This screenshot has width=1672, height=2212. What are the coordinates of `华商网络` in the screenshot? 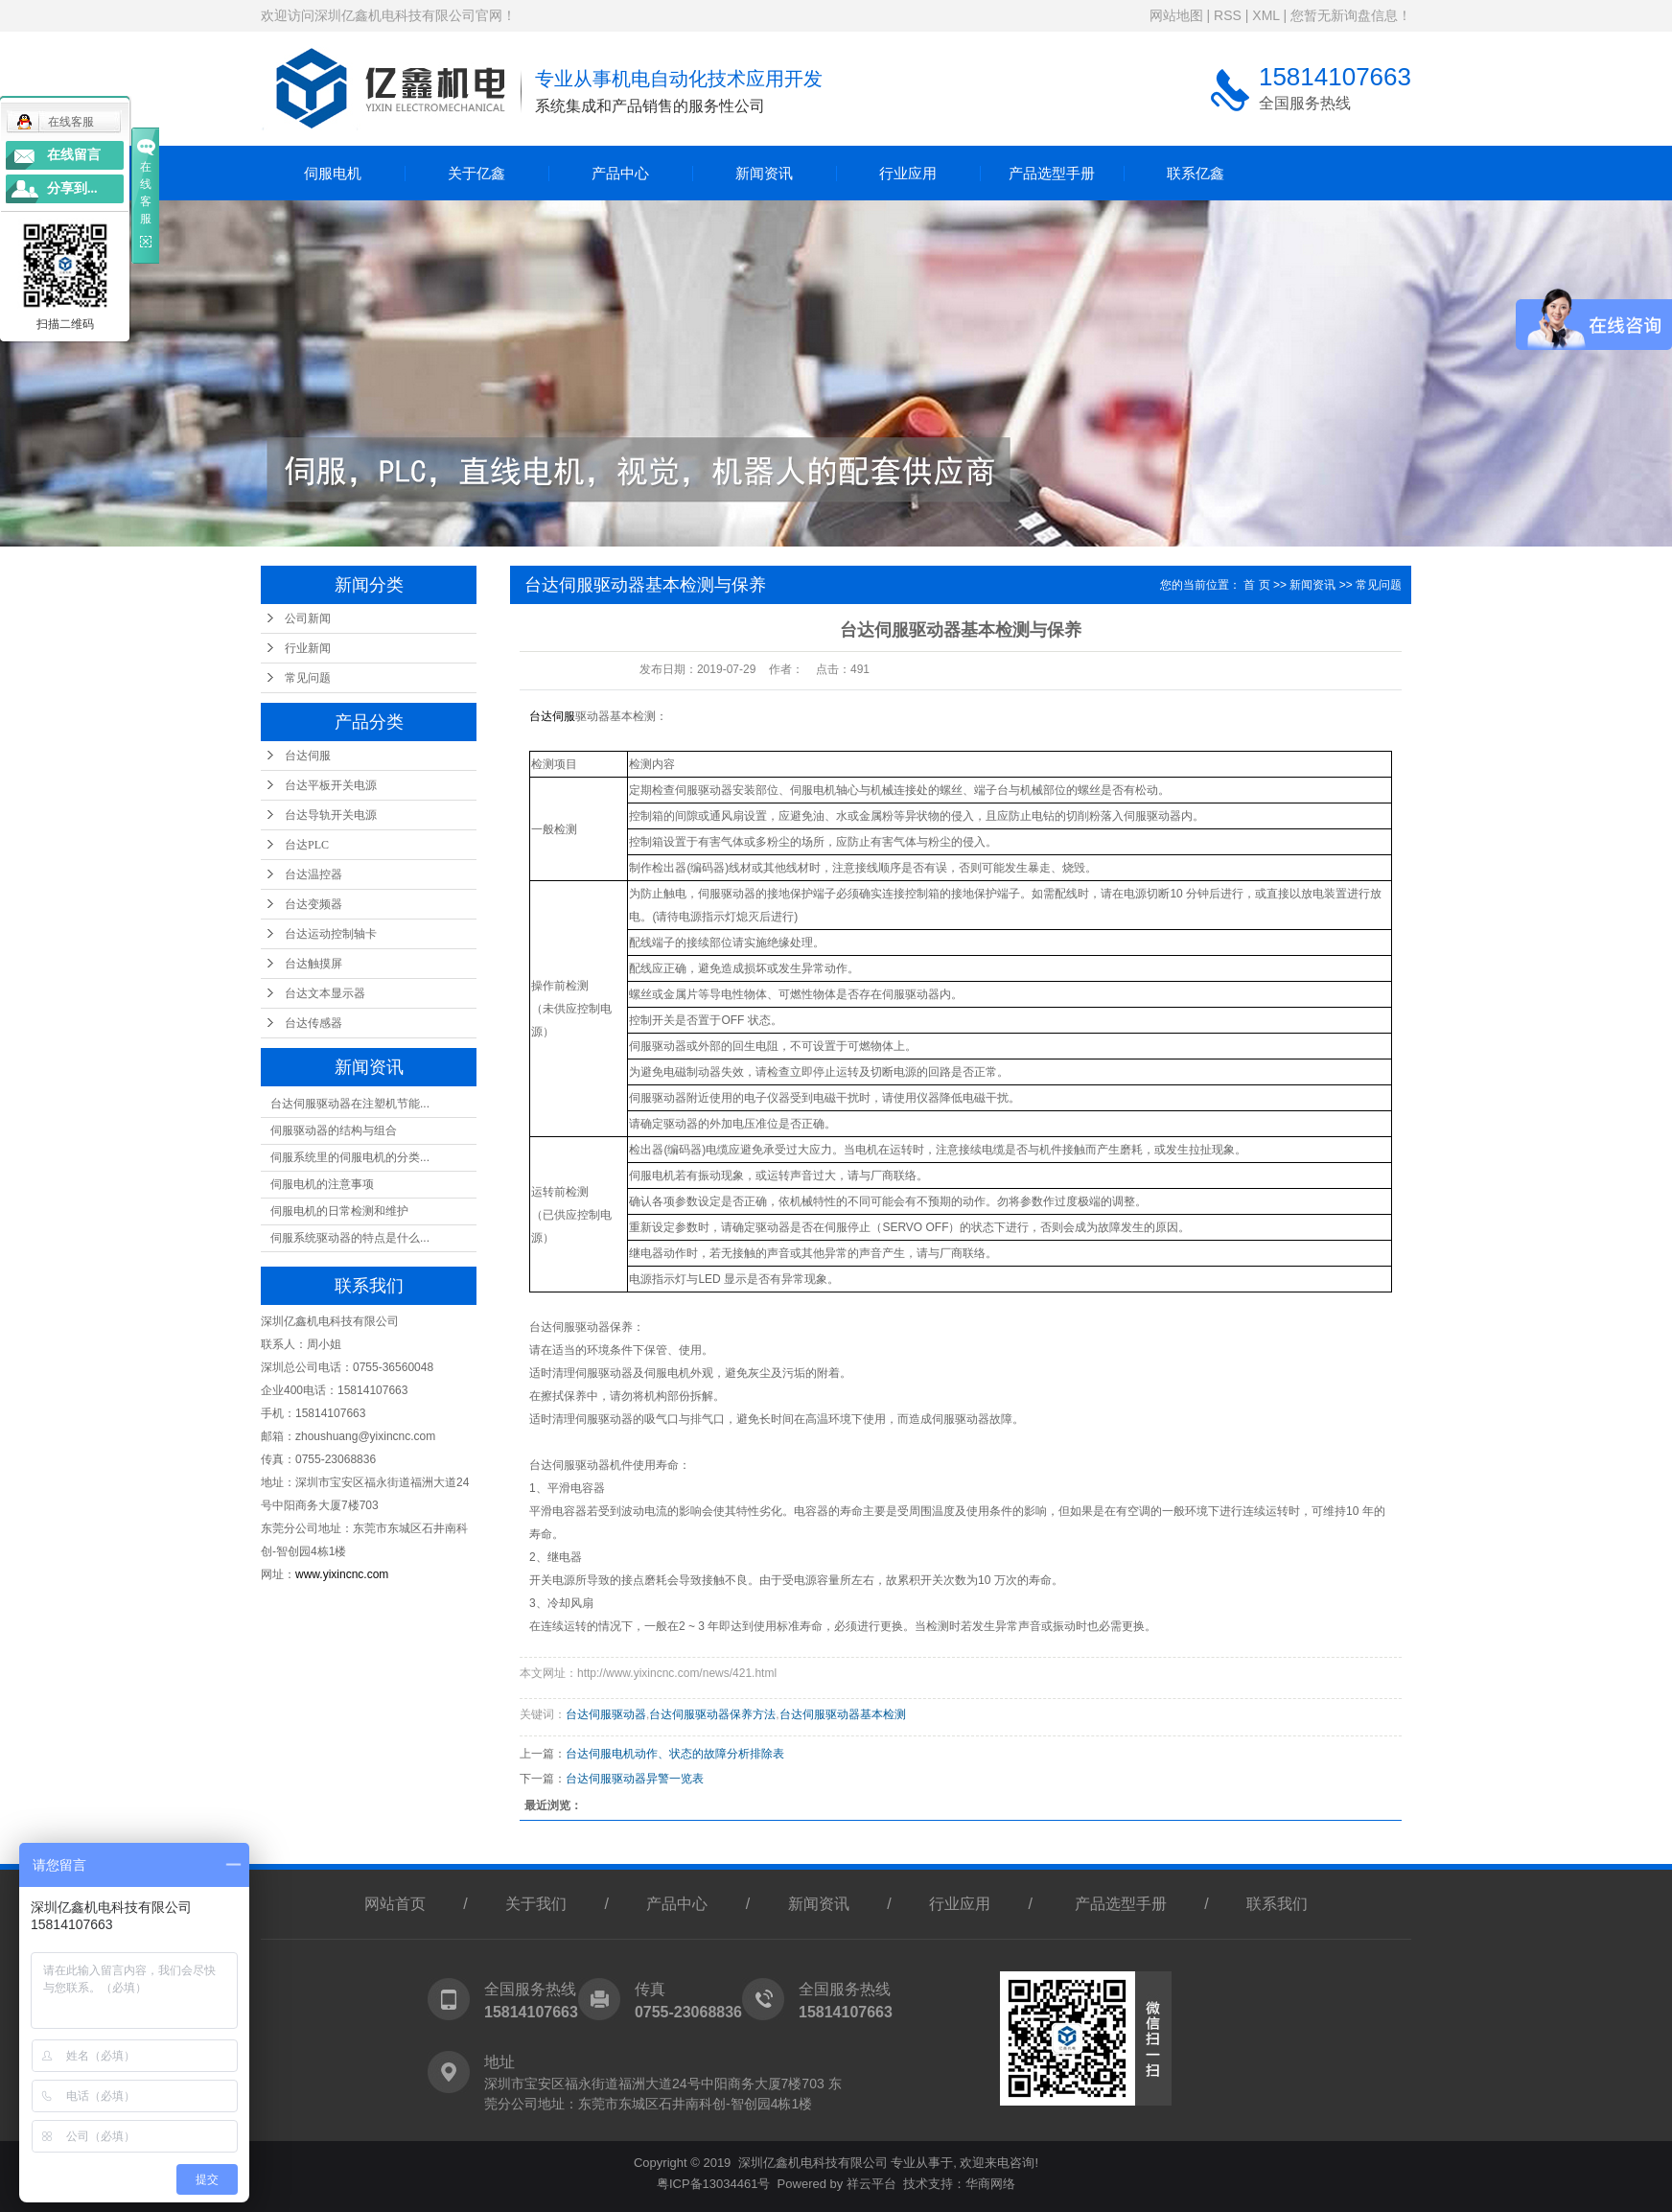 It's located at (990, 2184).